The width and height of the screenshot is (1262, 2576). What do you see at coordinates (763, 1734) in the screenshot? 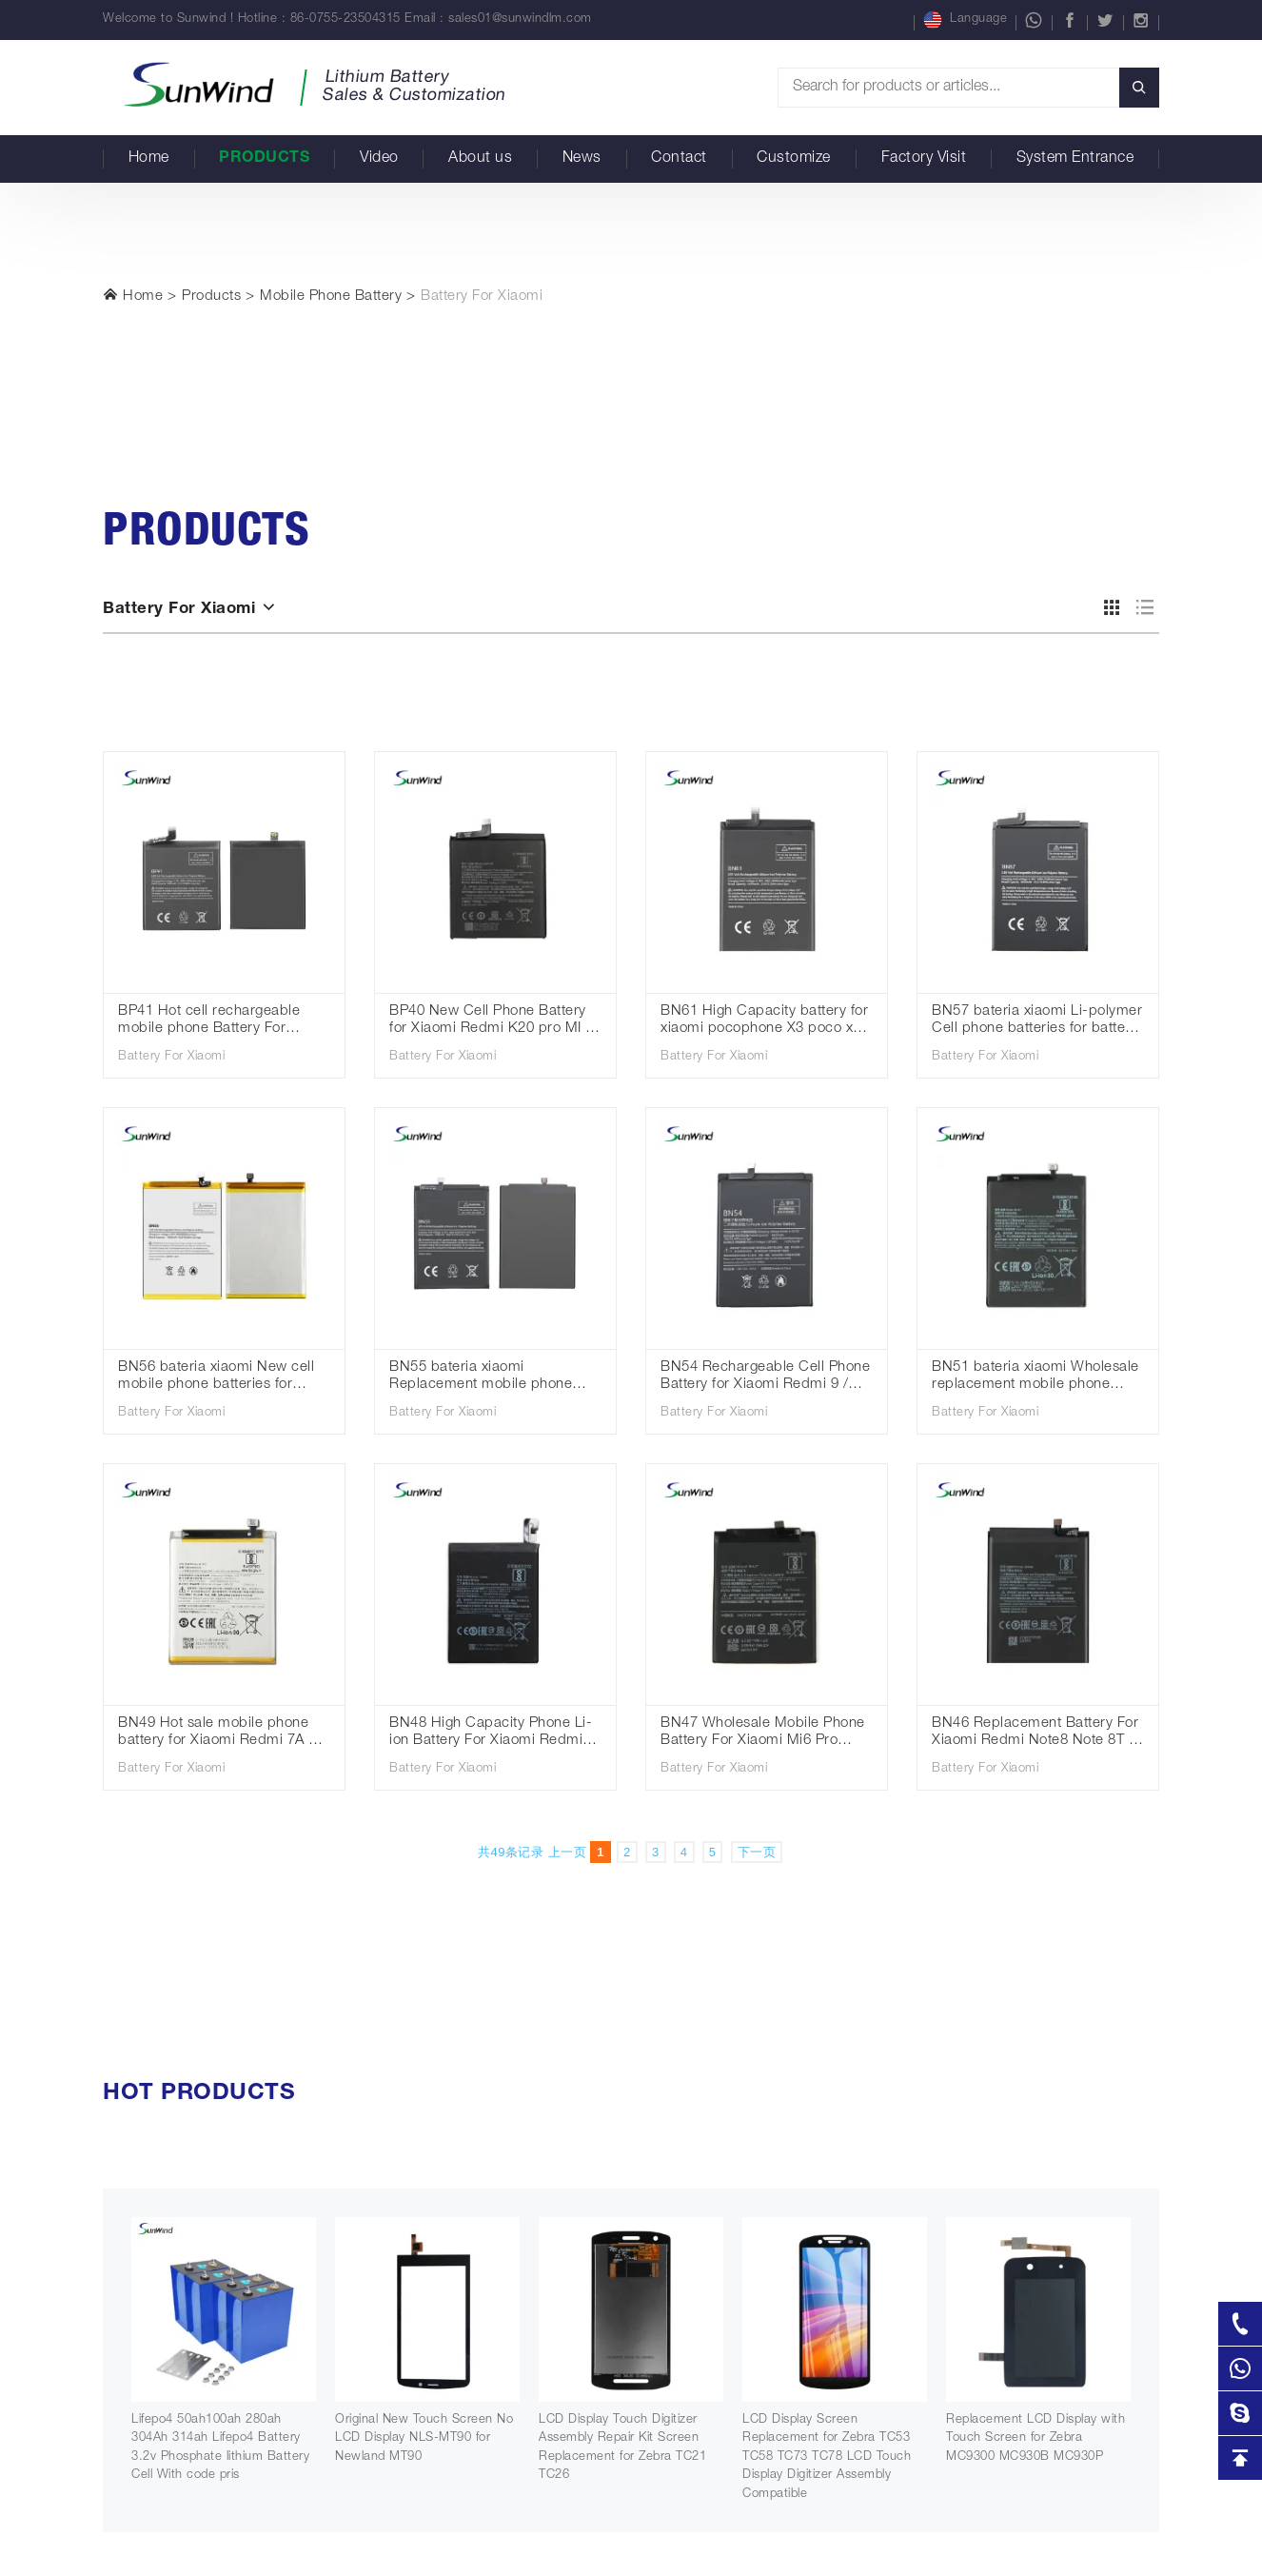
I see `BN47 Wholesale Mobile Phone Battery For Xiaomi Mi6 Pro Redmi Mi 6 Pro Battery 3.85V 3900mAh` at bounding box center [763, 1734].